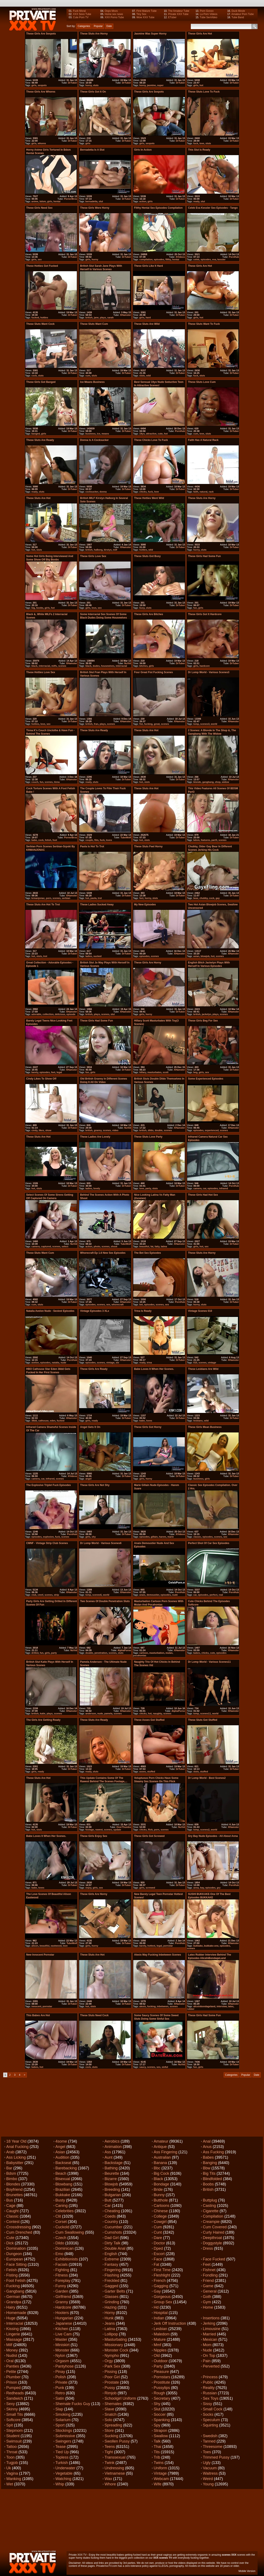 Image resolution: width=264 pixels, height=2576 pixels. I want to click on mulan, so click(168, 1653).